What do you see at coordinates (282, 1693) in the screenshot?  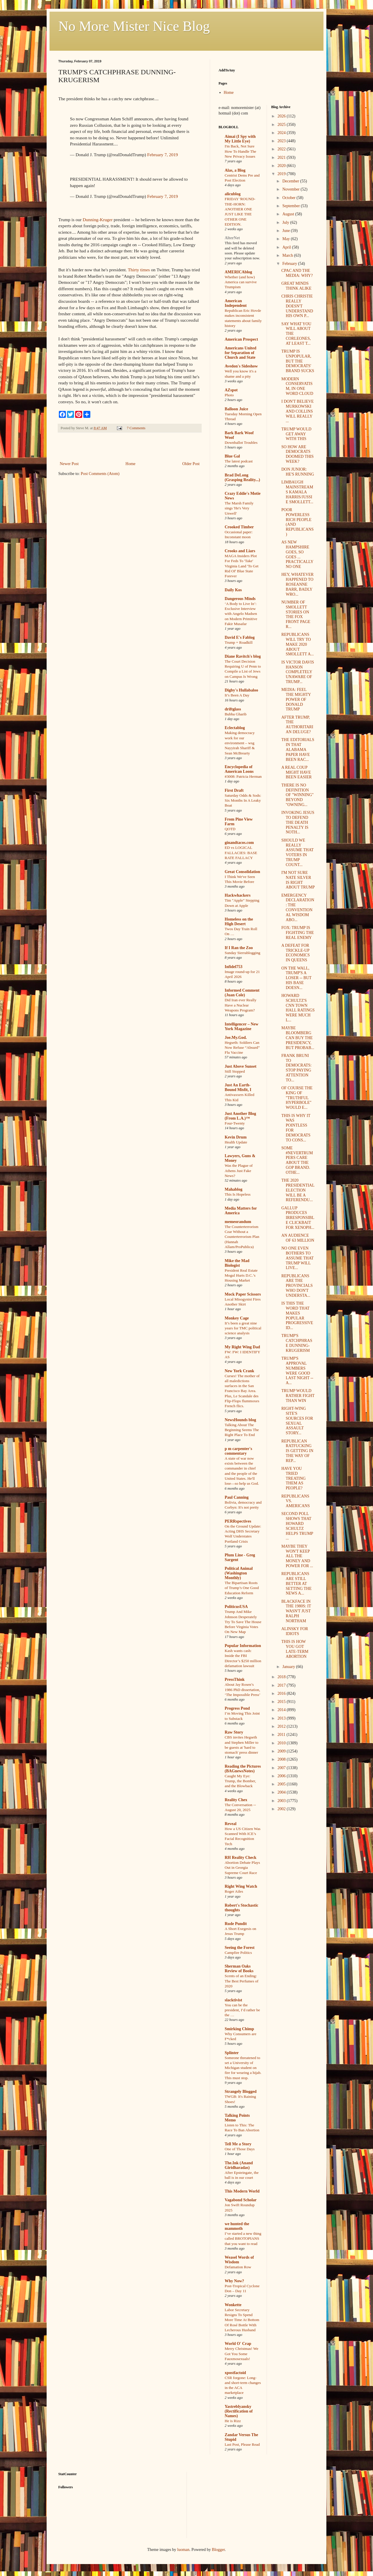 I see `2016` at bounding box center [282, 1693].